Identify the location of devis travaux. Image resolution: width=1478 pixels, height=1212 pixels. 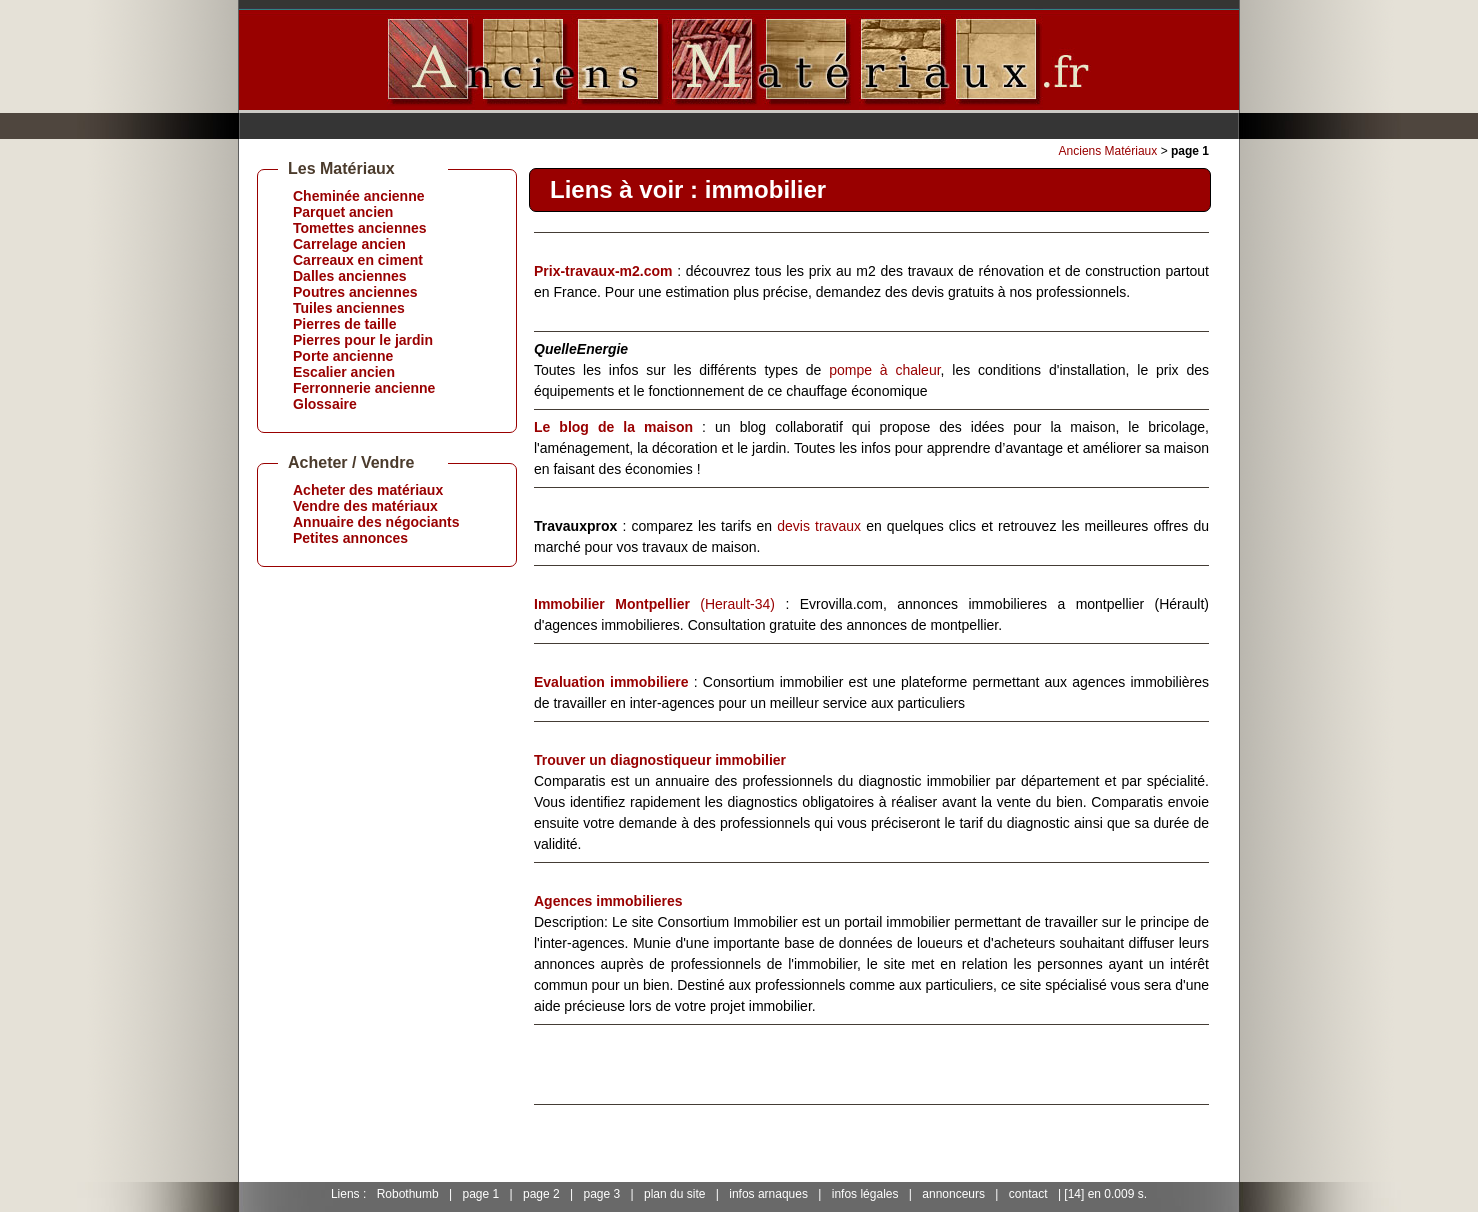
(819, 526).